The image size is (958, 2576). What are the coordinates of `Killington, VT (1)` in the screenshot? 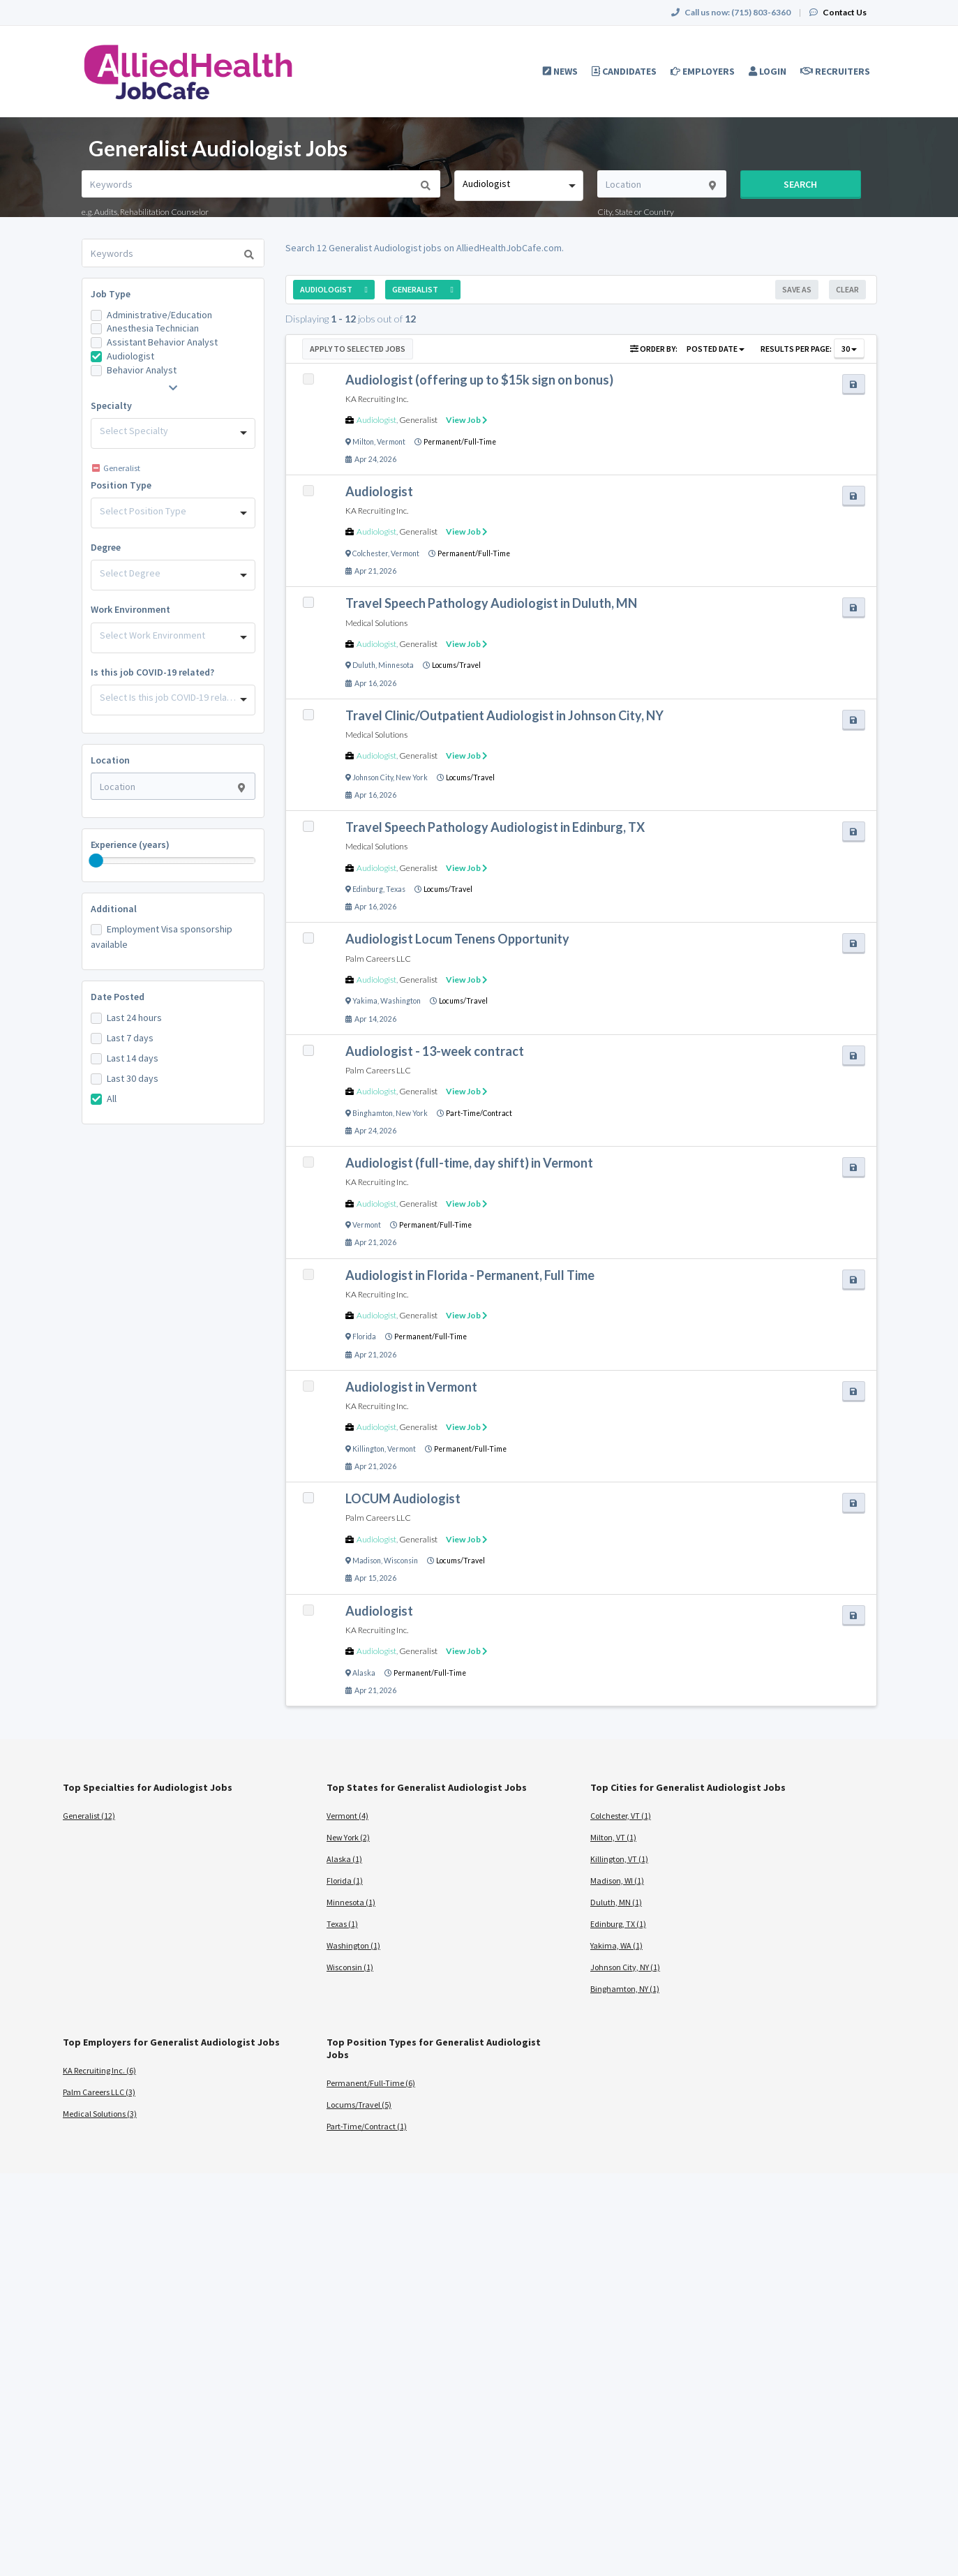 It's located at (619, 1859).